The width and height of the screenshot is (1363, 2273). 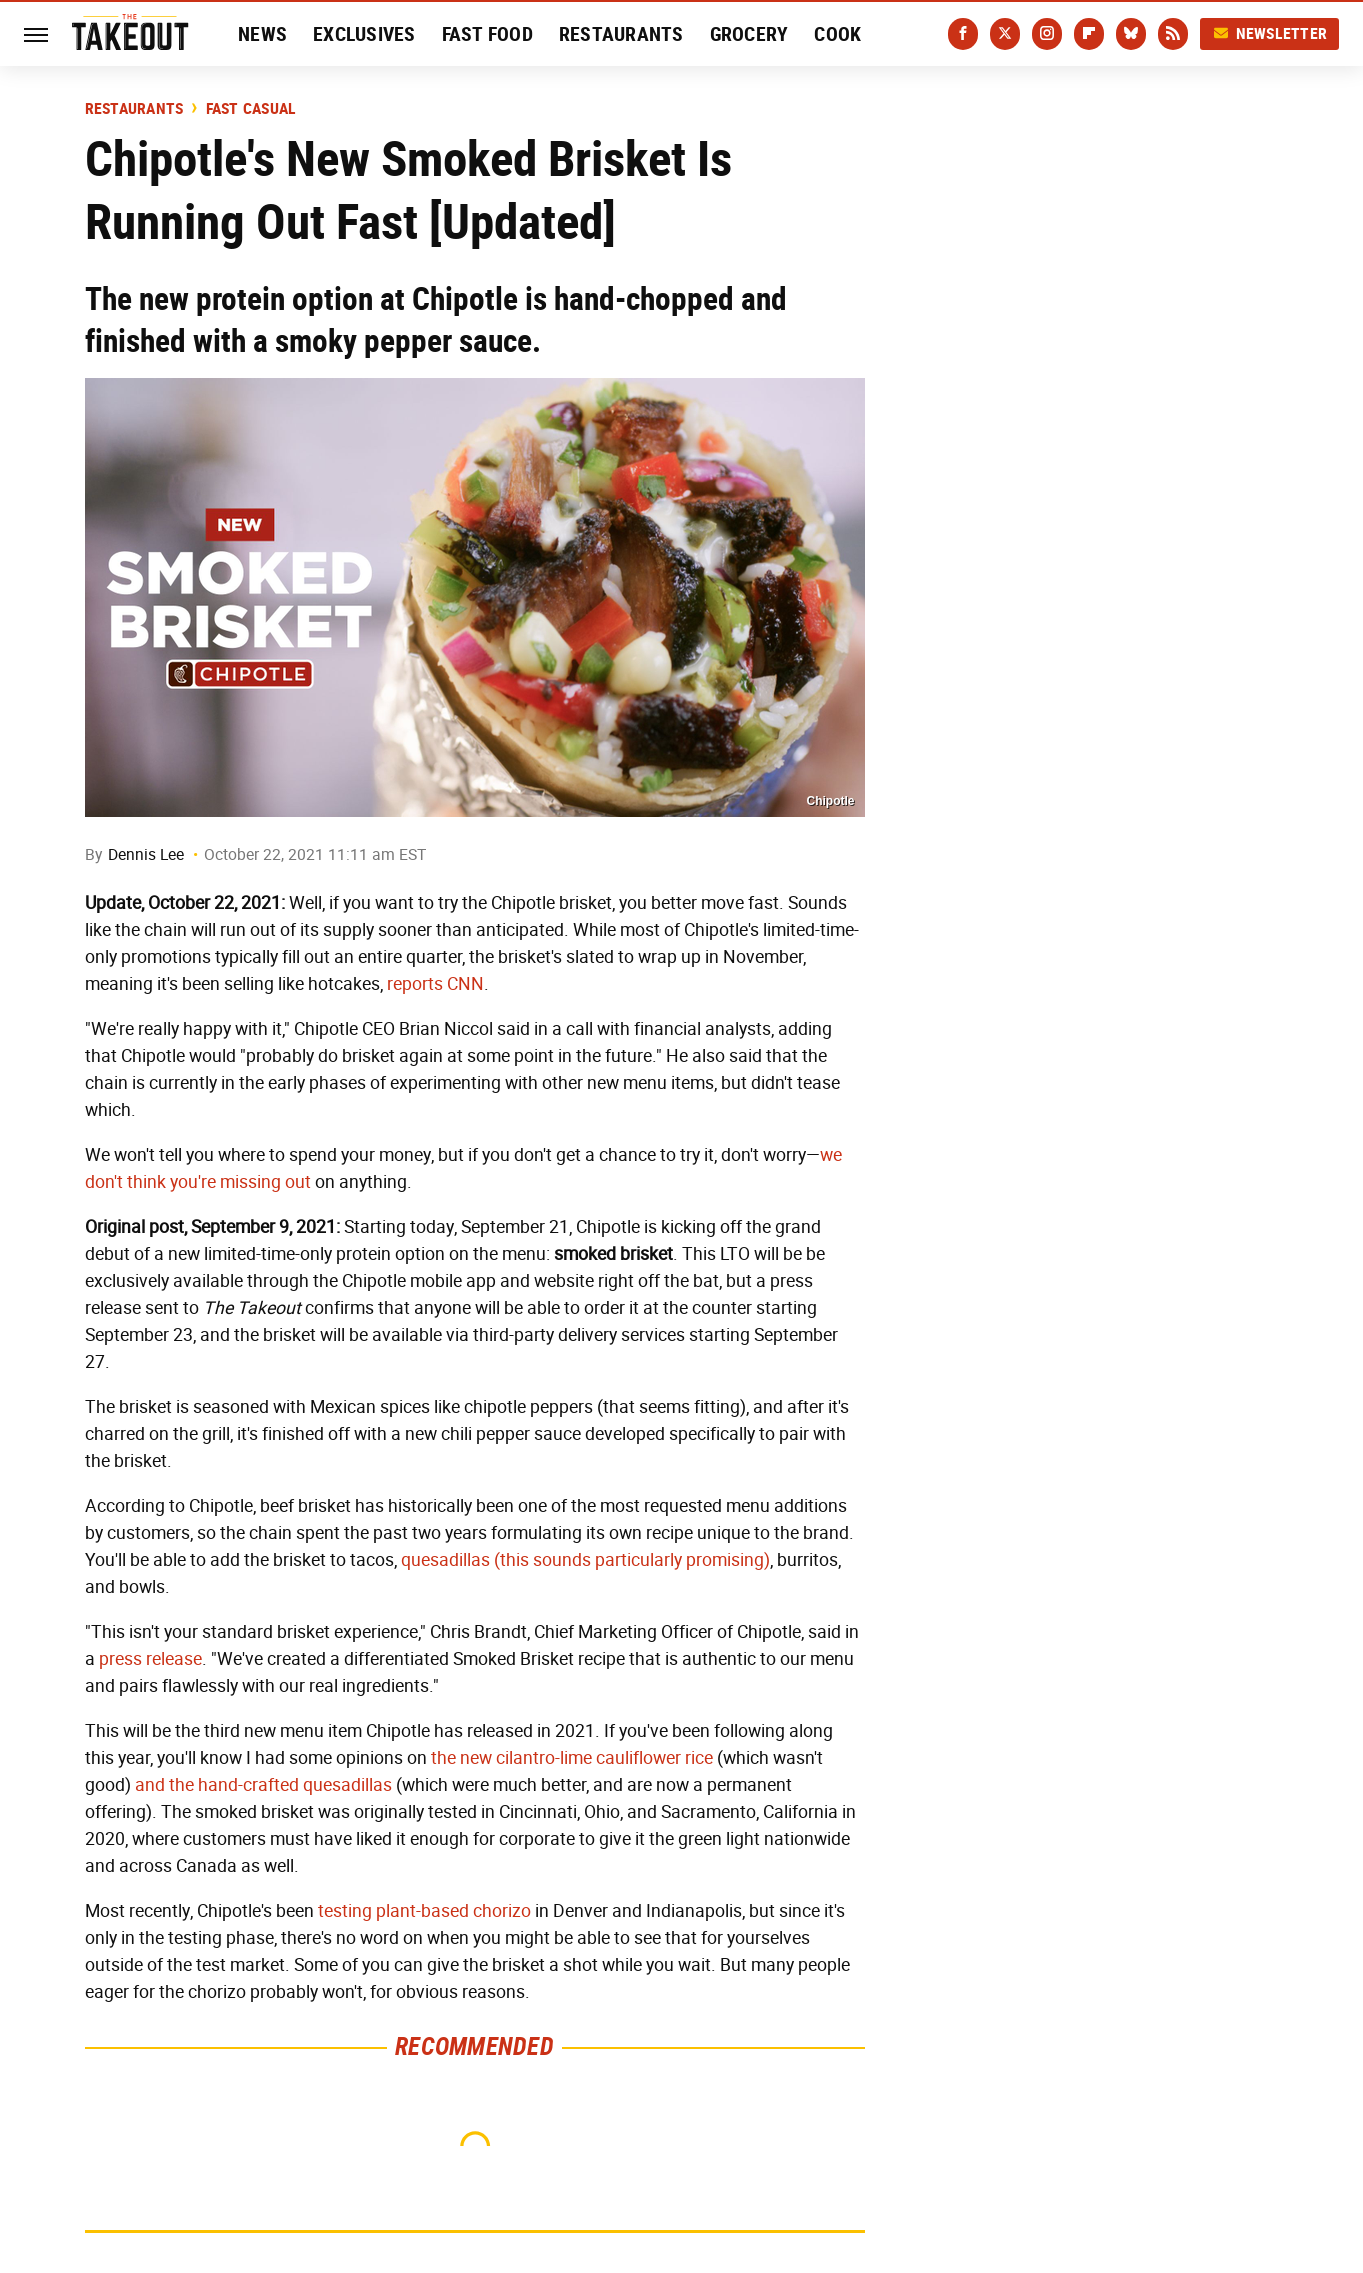 What do you see at coordinates (146, 854) in the screenshot?
I see `Dennis Lee` at bounding box center [146, 854].